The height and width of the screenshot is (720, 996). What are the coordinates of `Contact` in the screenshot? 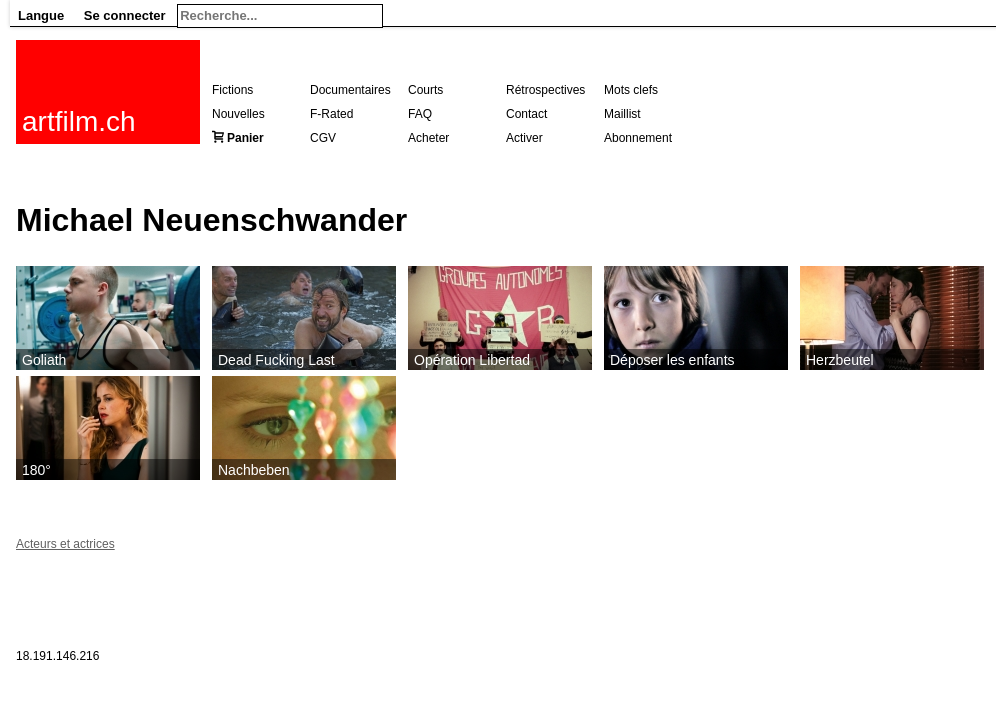 It's located at (526, 114).